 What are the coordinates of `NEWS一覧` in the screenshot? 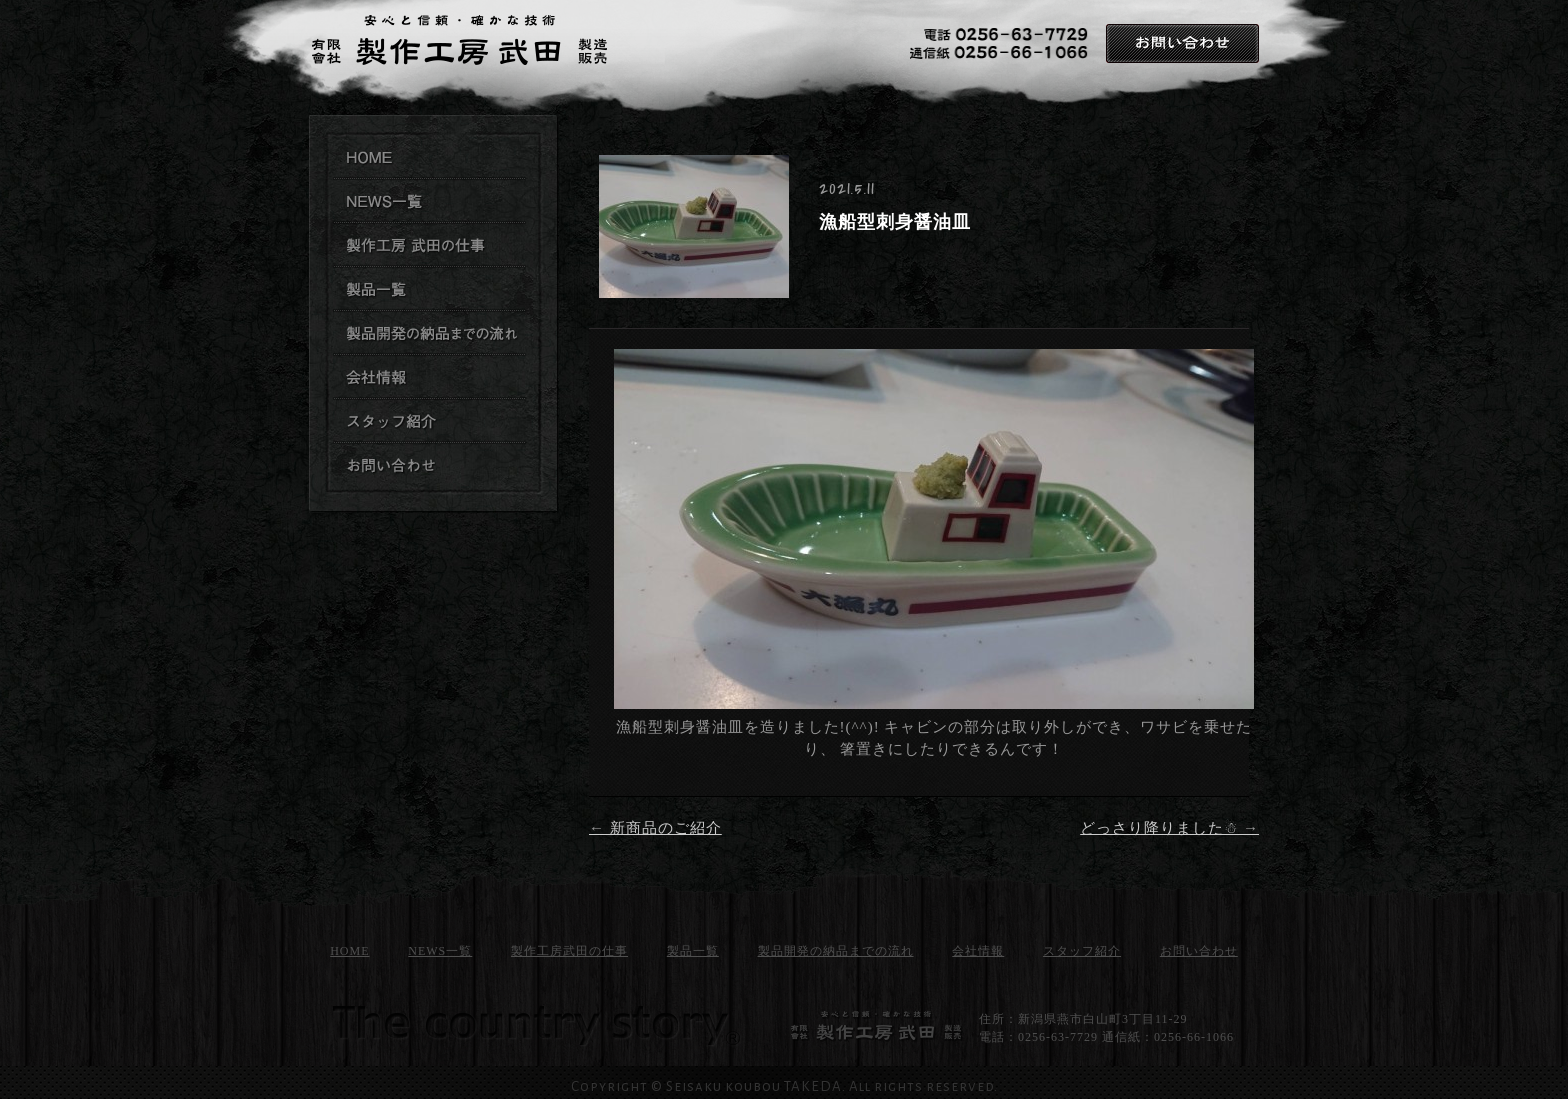 It's located at (440, 951).